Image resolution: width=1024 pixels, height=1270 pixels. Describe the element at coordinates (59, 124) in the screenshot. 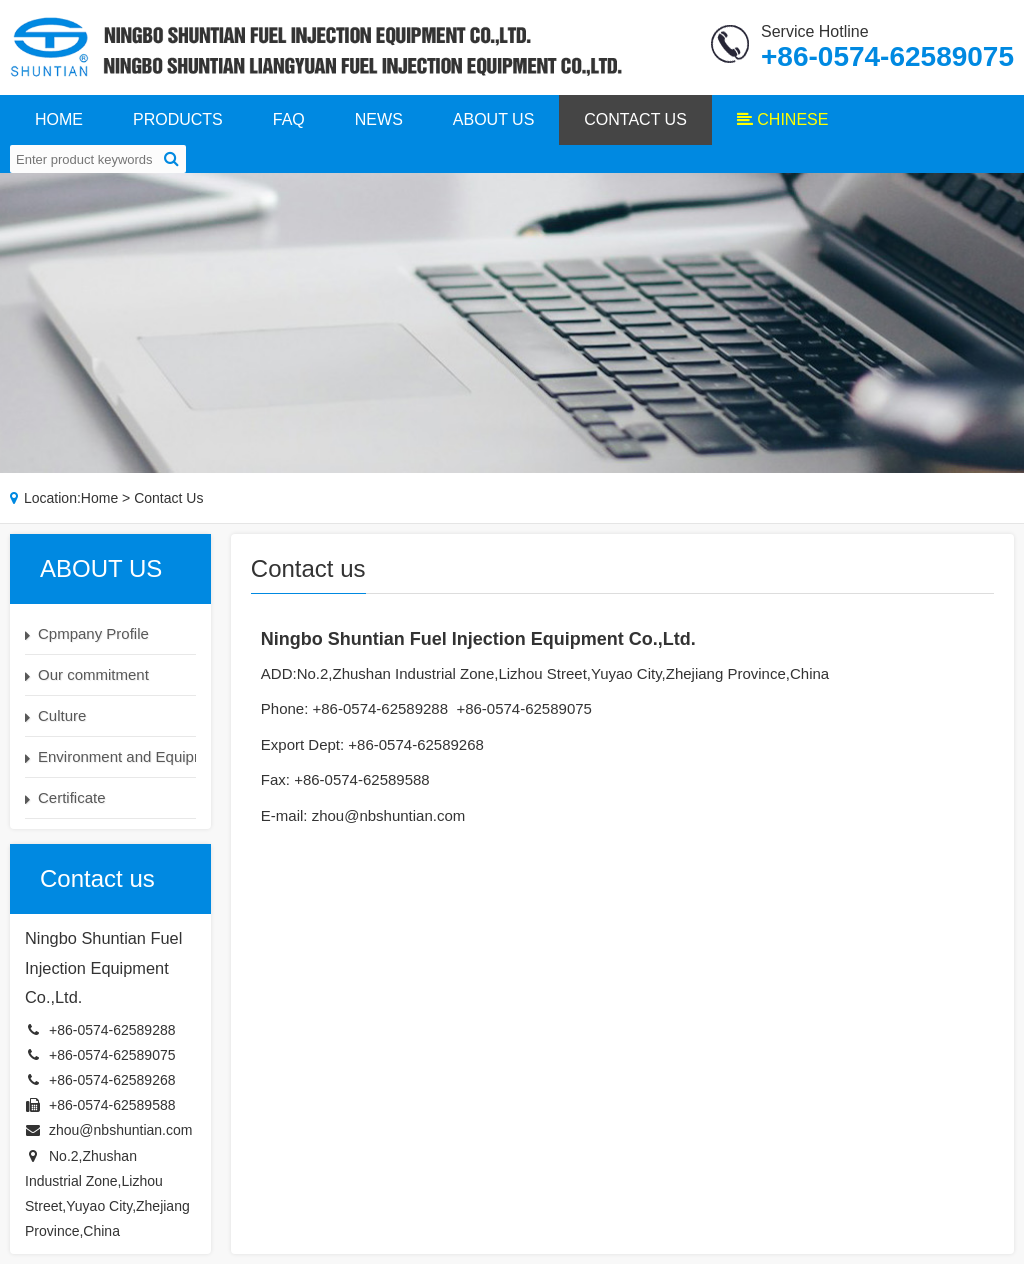

I see `HOME` at that location.